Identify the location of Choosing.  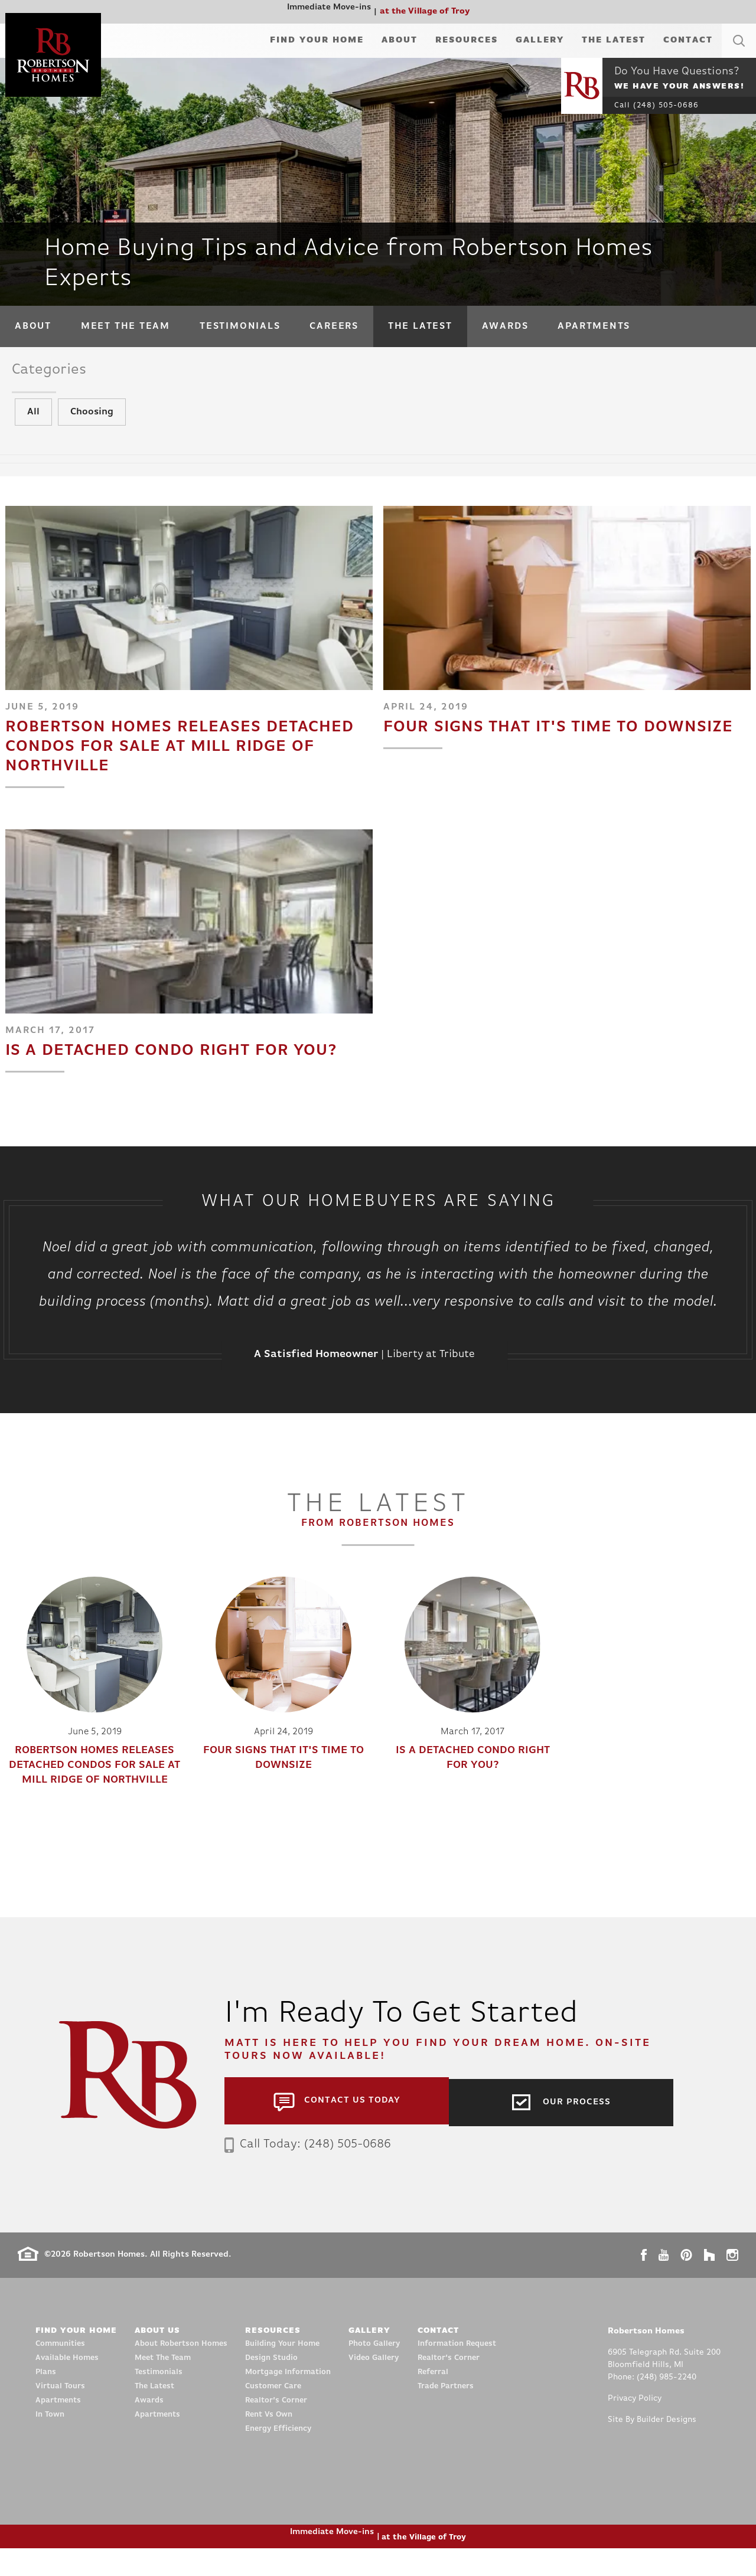
(91, 430).